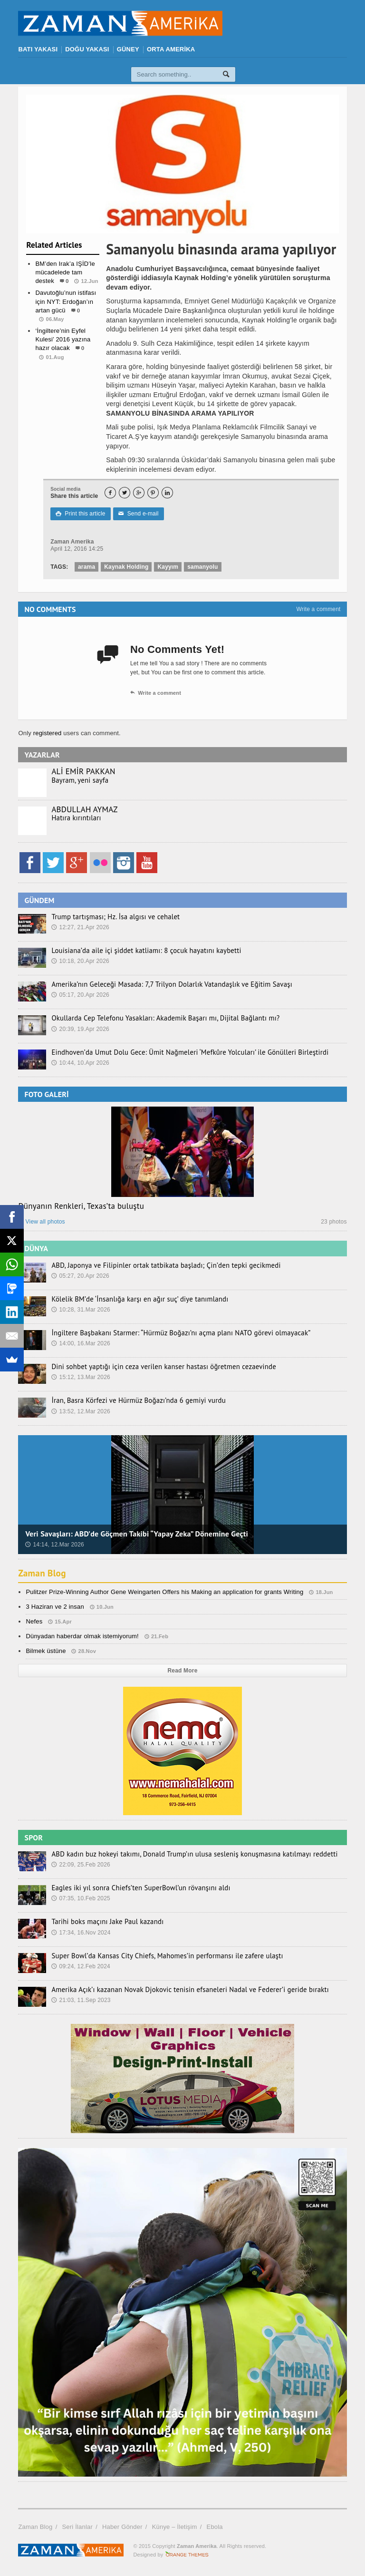 Image resolution: width=365 pixels, height=2576 pixels. I want to click on Veri Savaşları: ABD’de Göçmen Takibi “Yapay Zeka” Dönemine Geçti, so click(136, 1533).